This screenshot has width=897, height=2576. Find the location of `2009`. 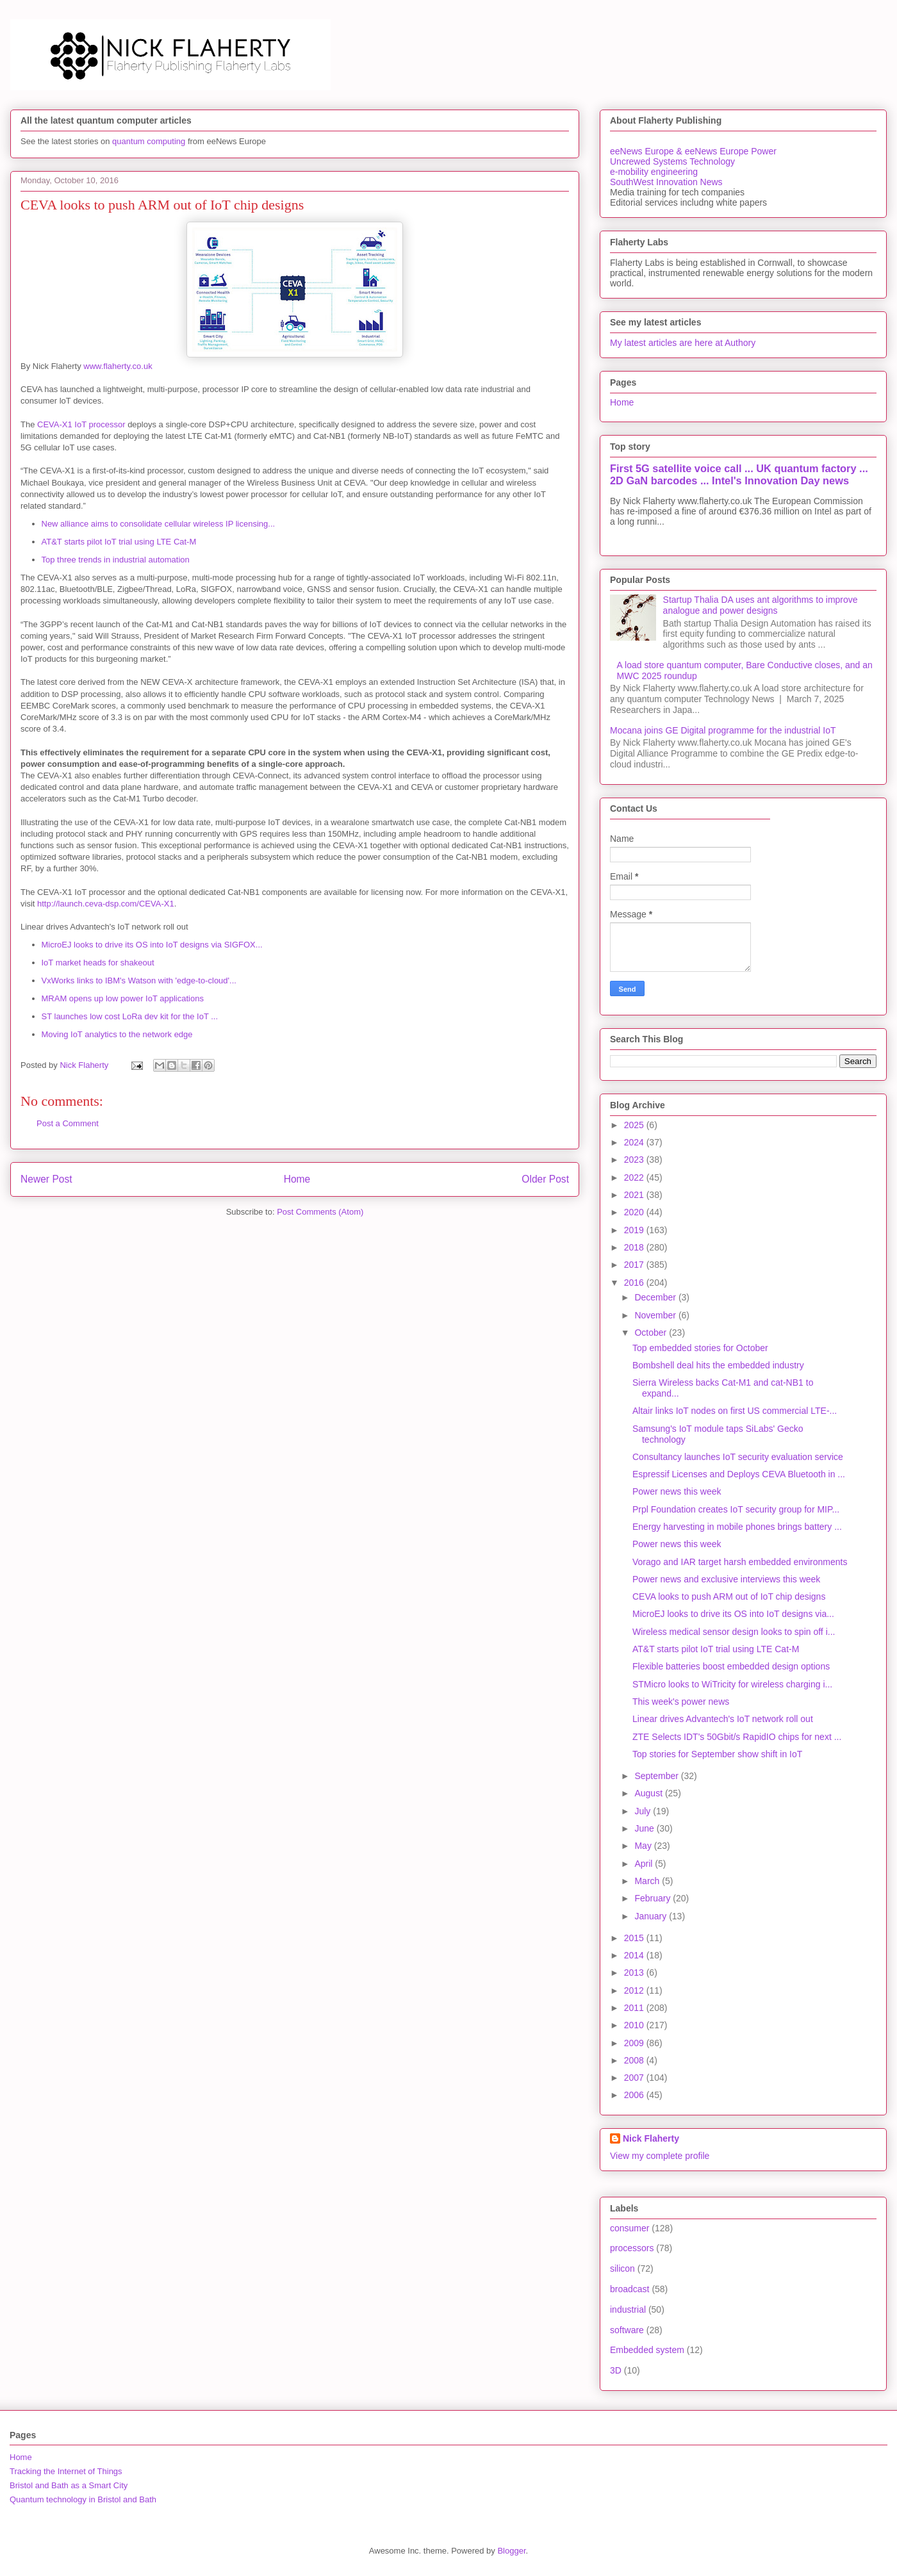

2009 is located at coordinates (635, 2043).